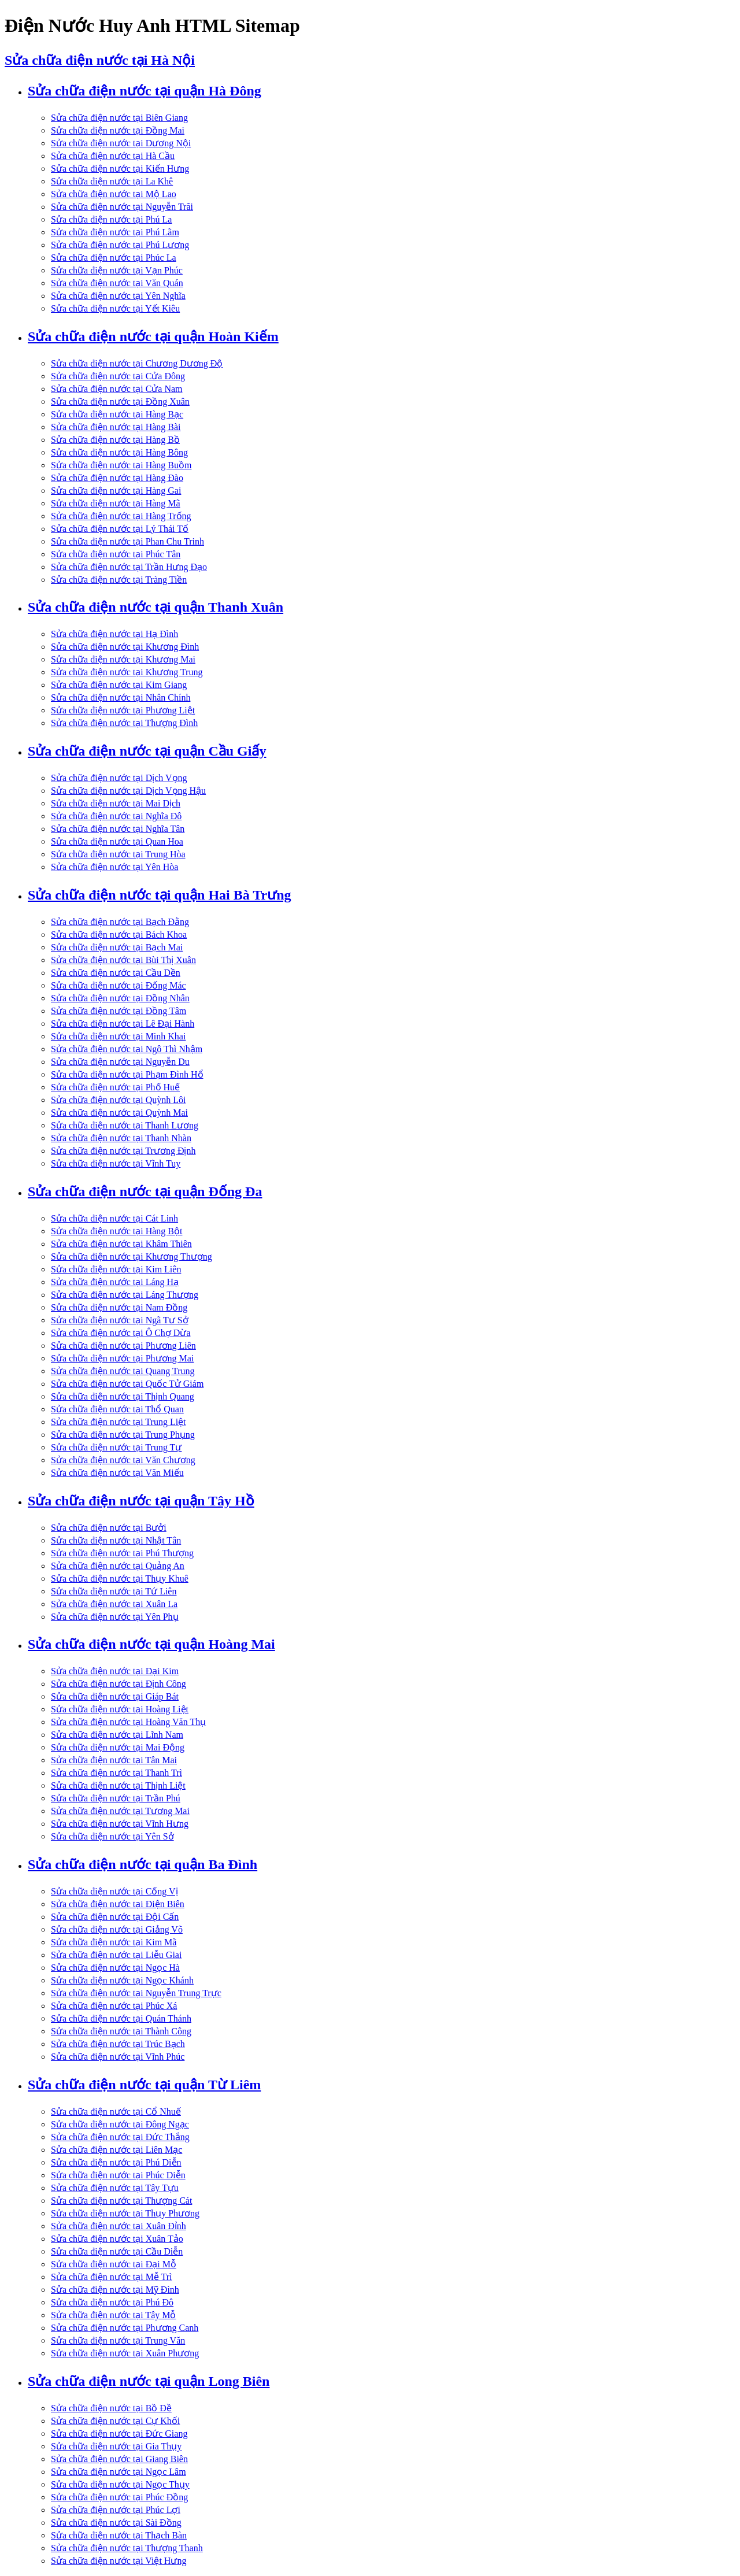 Image resolution: width=740 pixels, height=2576 pixels. Describe the element at coordinates (121, 143) in the screenshot. I see `Sửa chữa điện nước tại Dương Nội` at that location.